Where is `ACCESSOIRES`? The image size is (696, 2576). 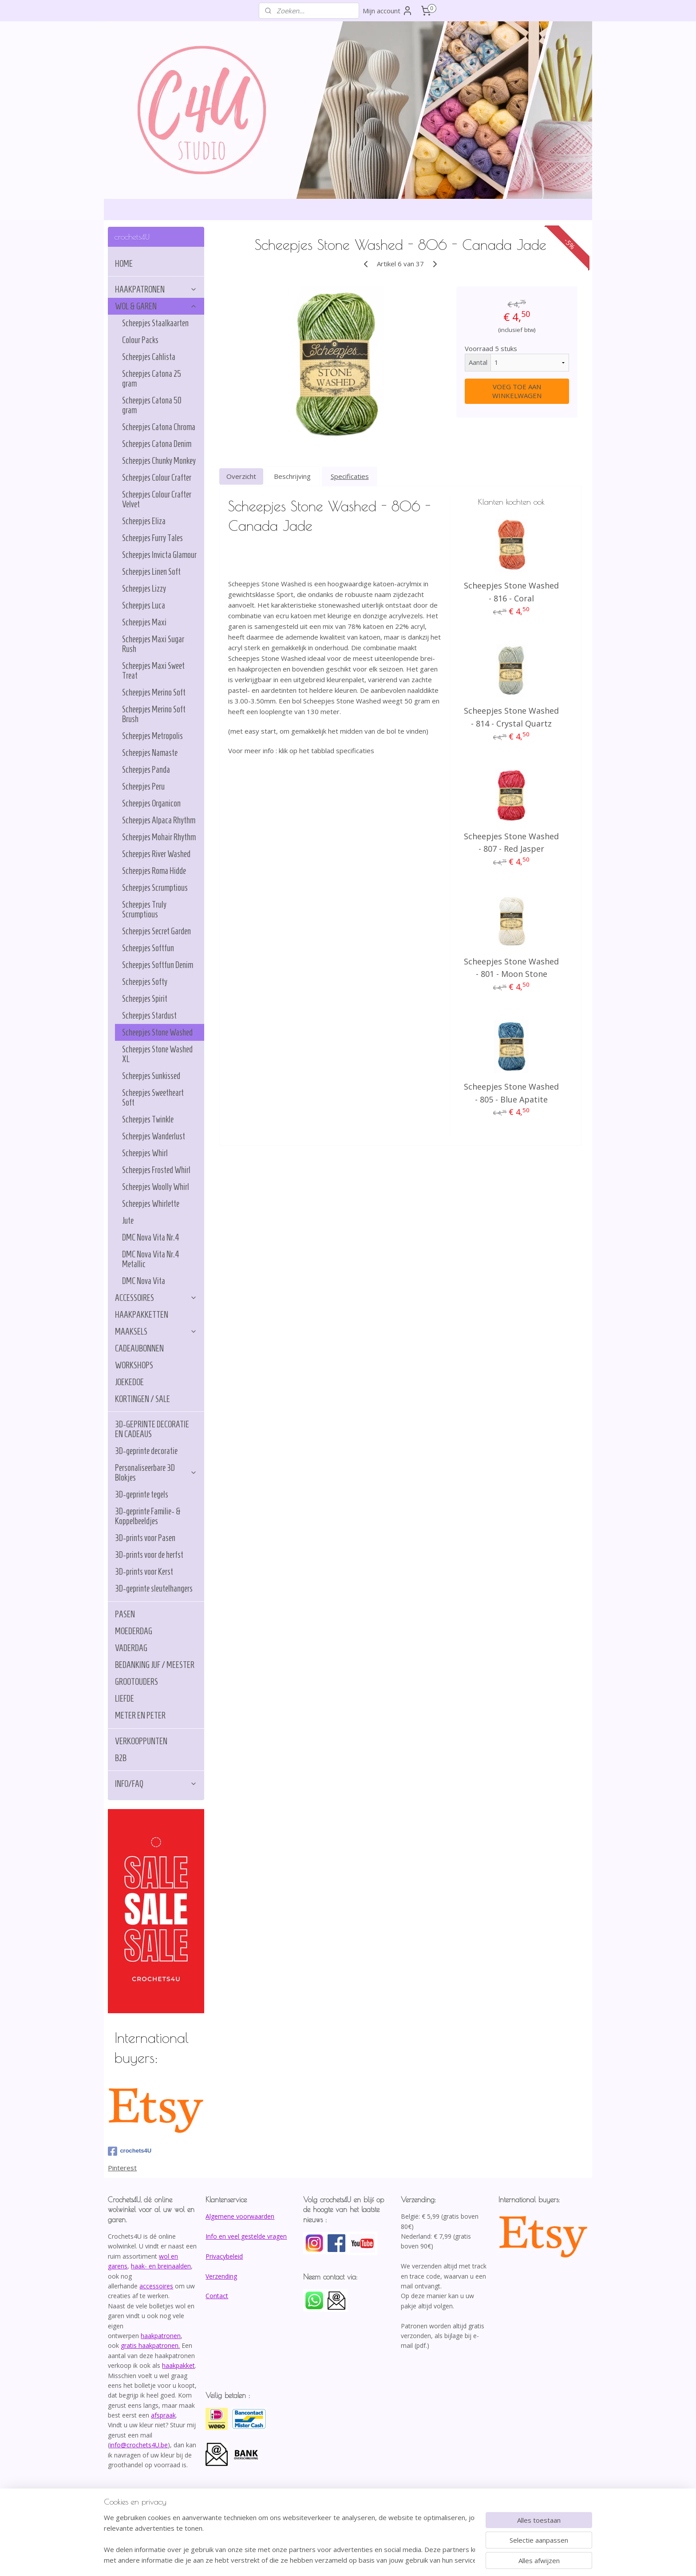 ACCESSOIRES is located at coordinates (156, 1298).